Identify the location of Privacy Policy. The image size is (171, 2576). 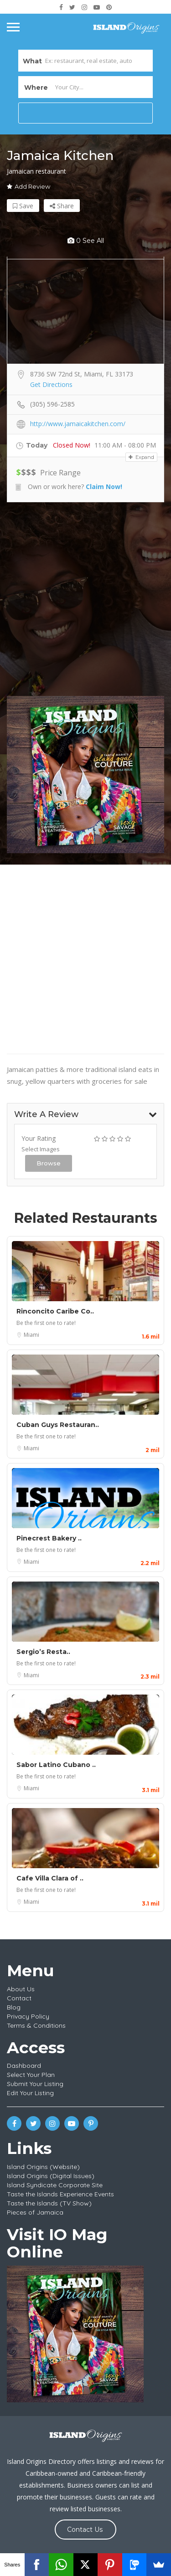
(28, 2016).